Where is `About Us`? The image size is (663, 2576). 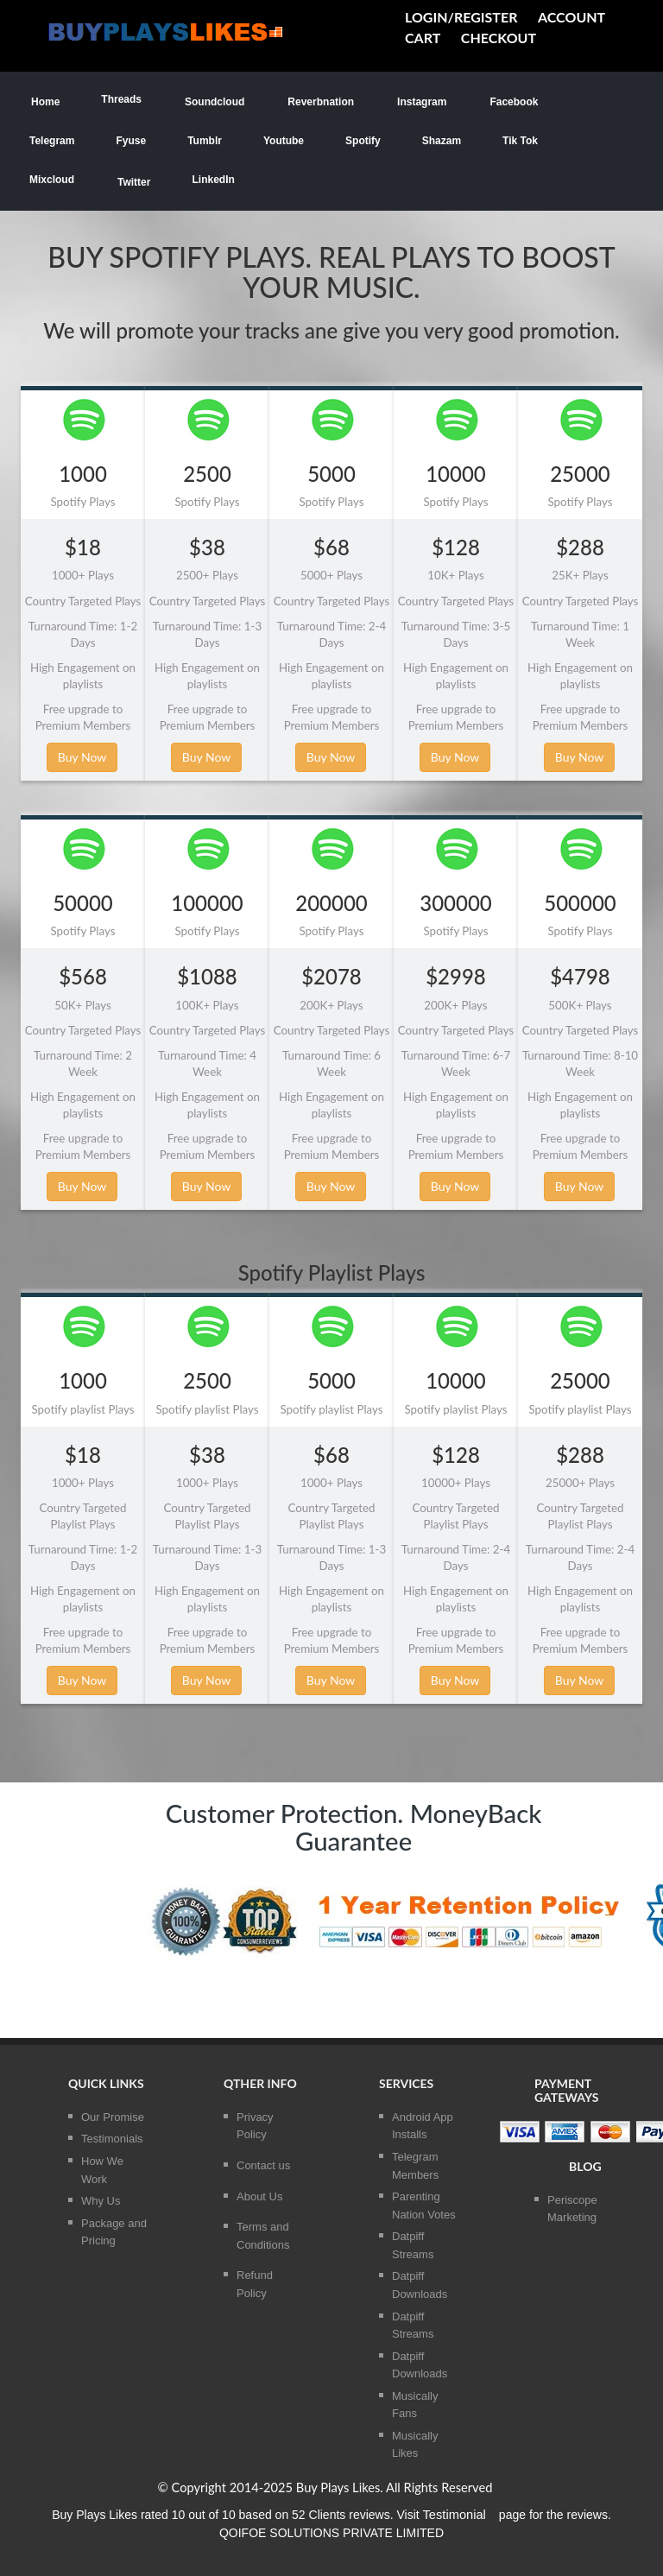
About Us is located at coordinates (259, 2196).